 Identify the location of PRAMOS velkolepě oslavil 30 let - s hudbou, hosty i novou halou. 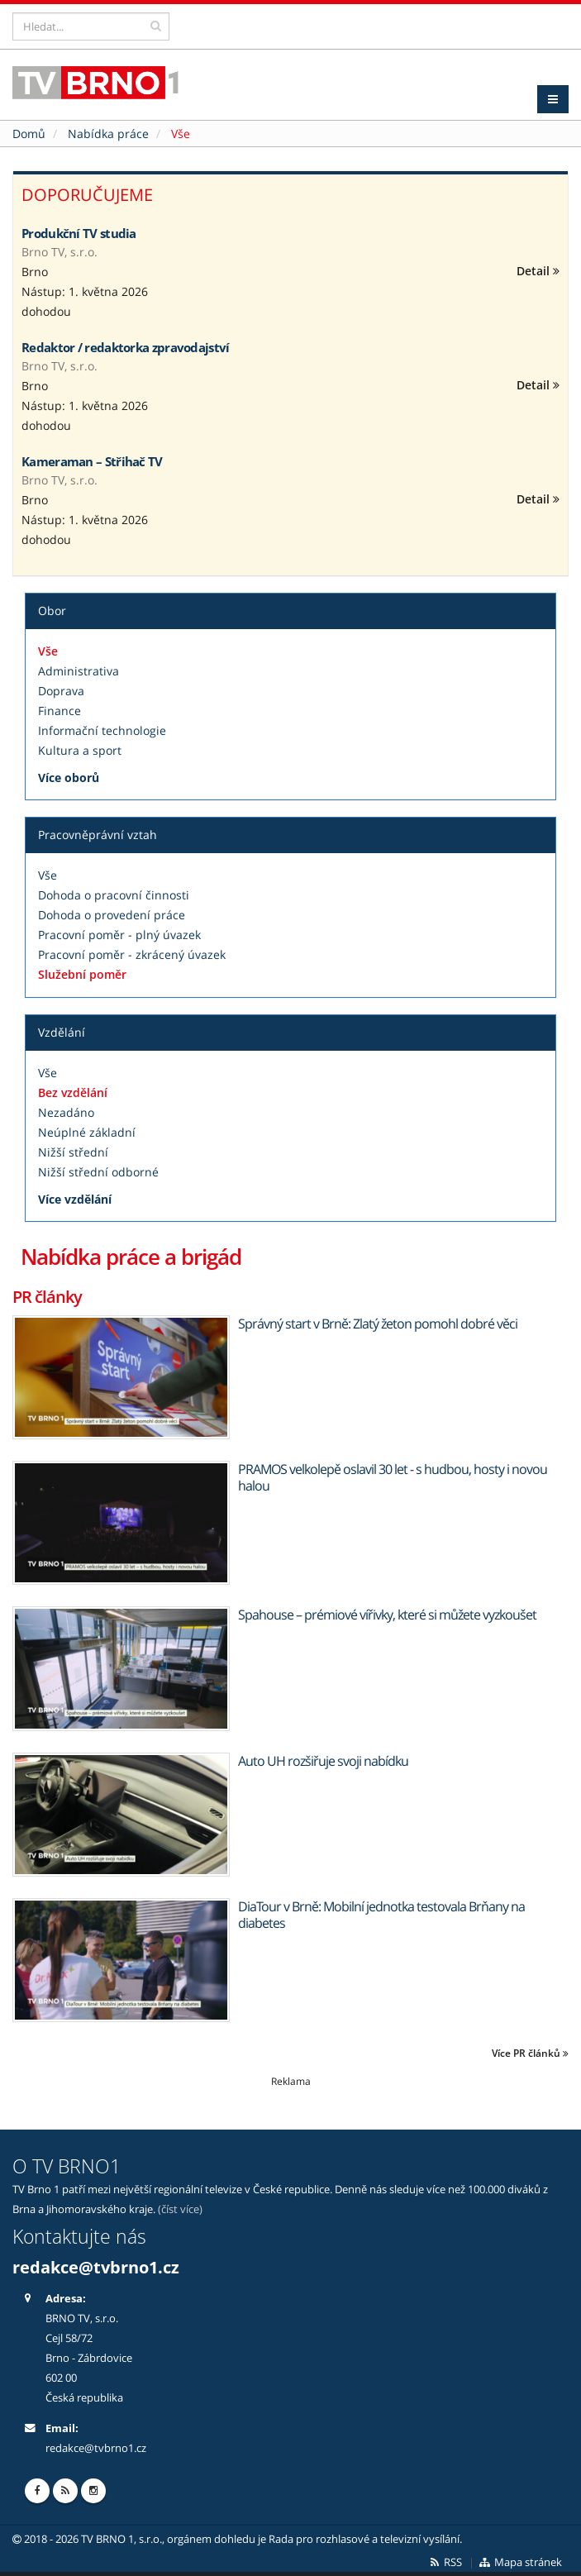
(392, 1477).